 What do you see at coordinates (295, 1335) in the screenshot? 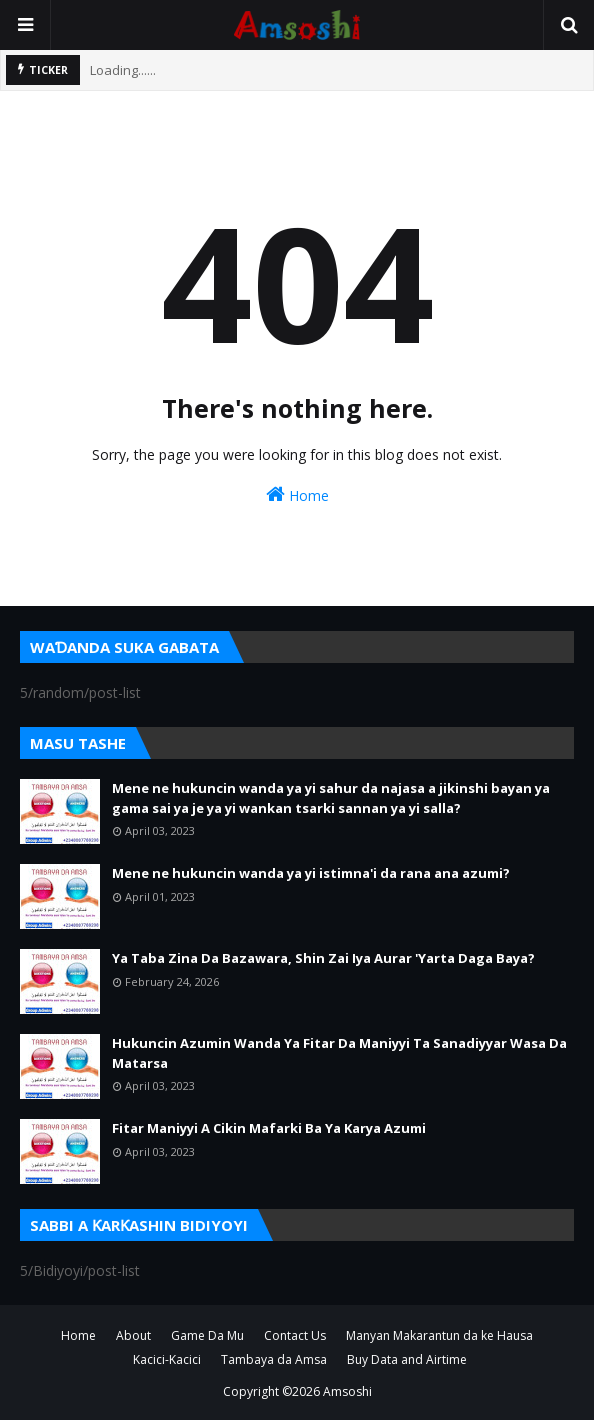
I see `Contact Us` at bounding box center [295, 1335].